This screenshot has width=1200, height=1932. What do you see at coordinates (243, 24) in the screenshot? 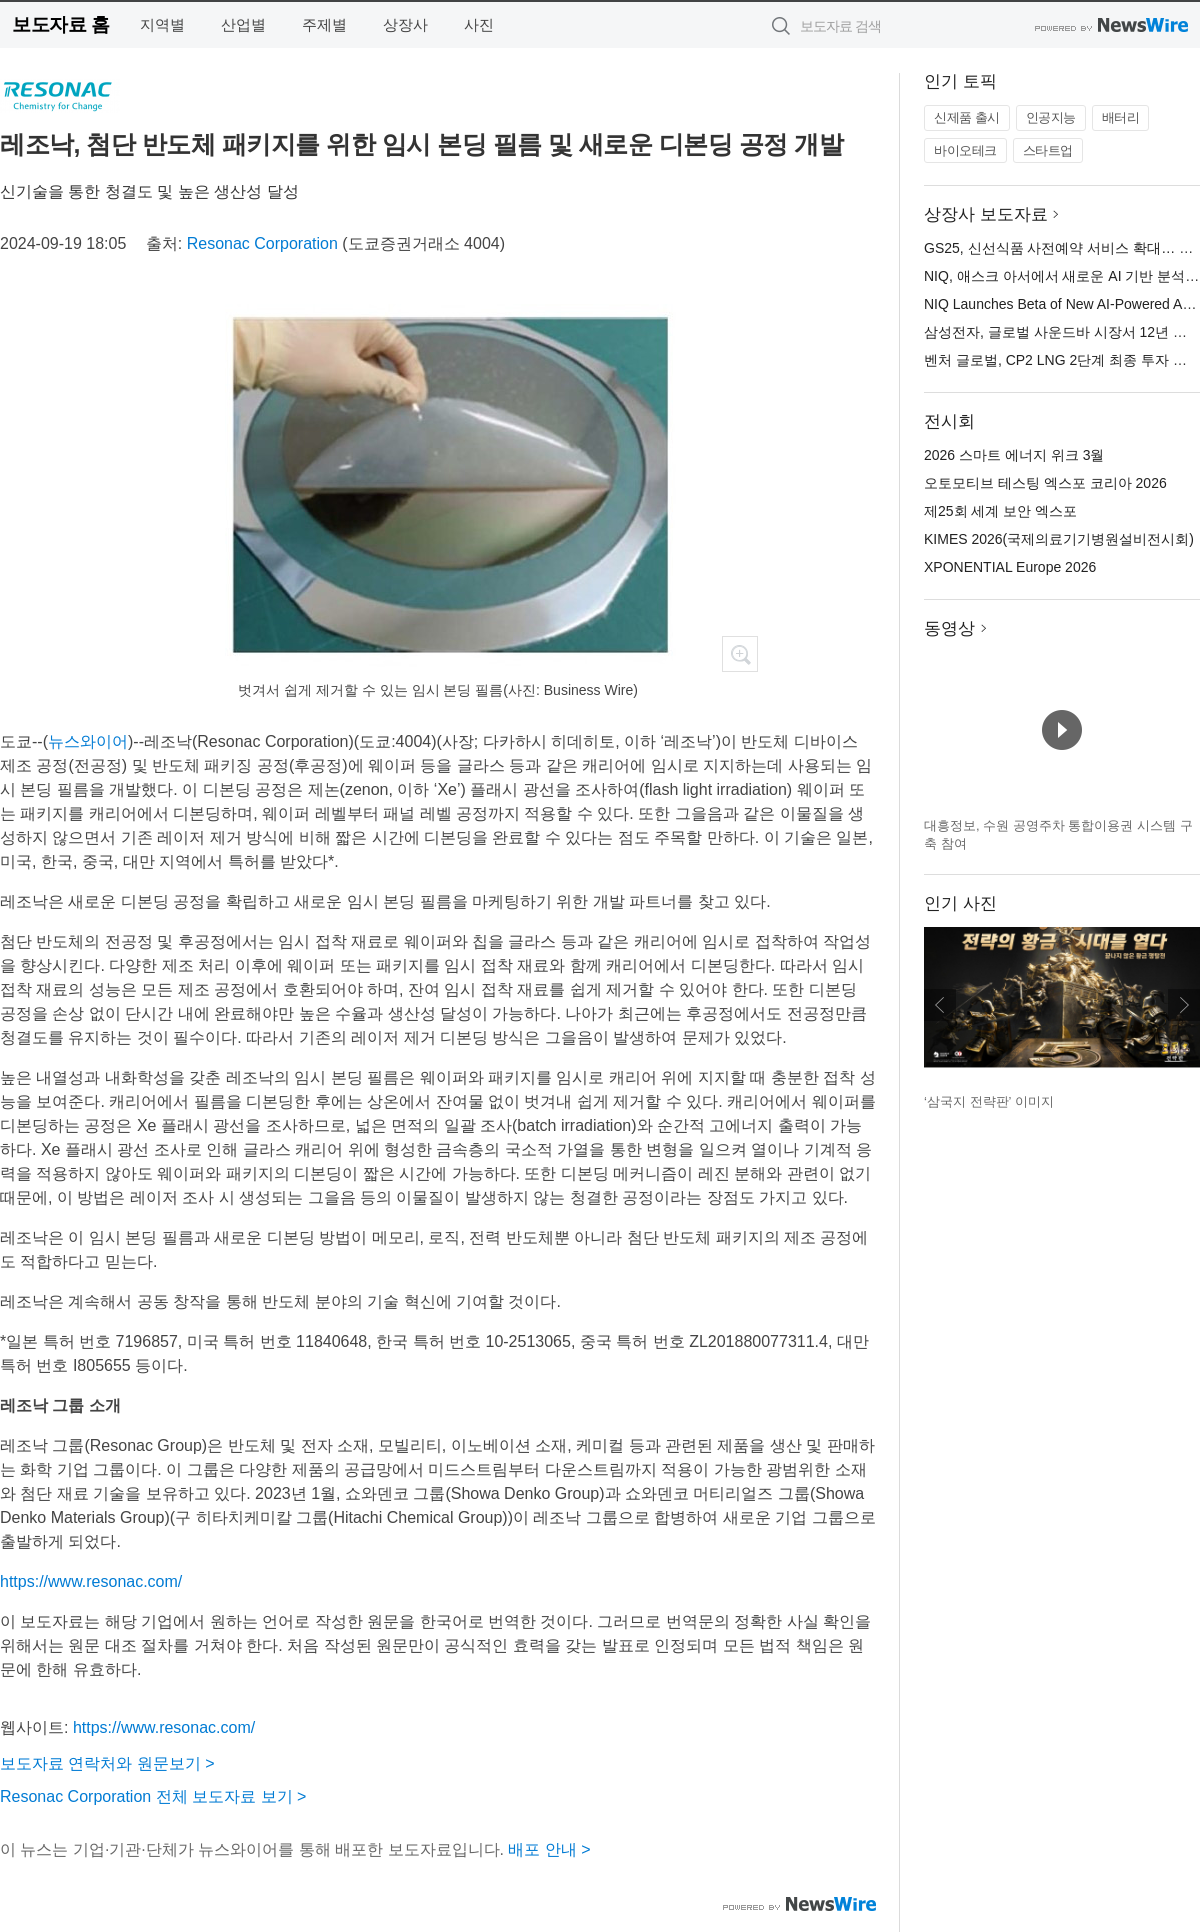
I see `산업별` at bounding box center [243, 24].